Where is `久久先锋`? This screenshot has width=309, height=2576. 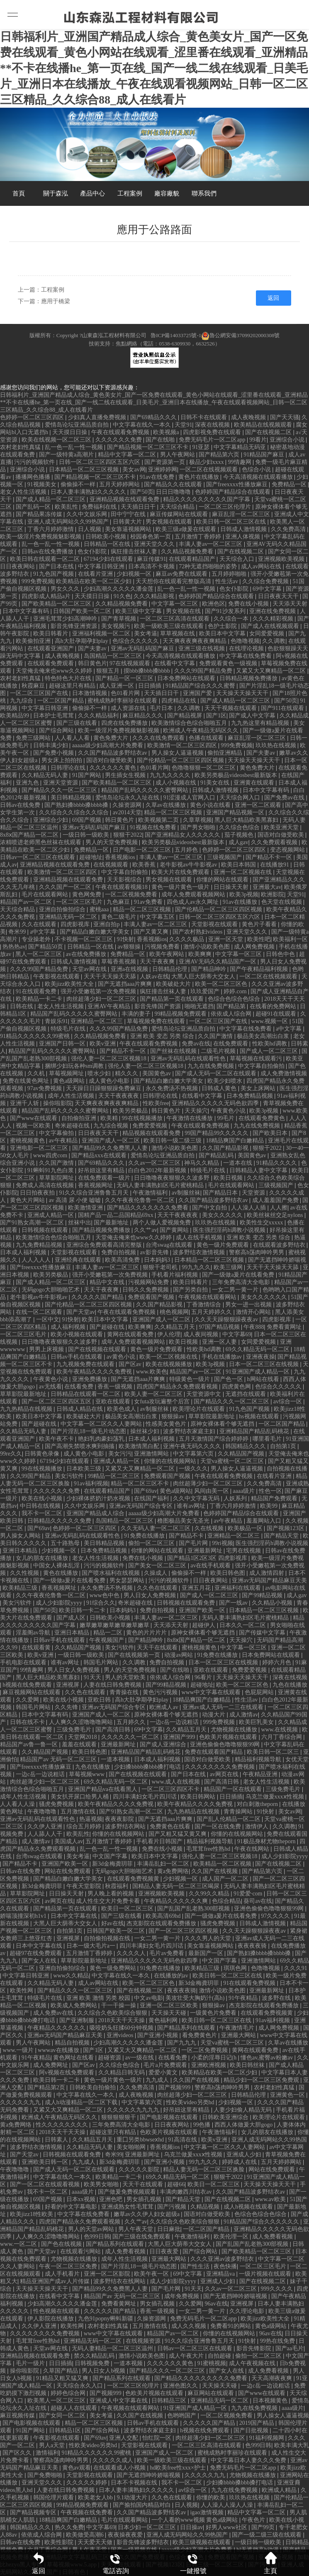
久久先锋 is located at coordinates (67, 1707).